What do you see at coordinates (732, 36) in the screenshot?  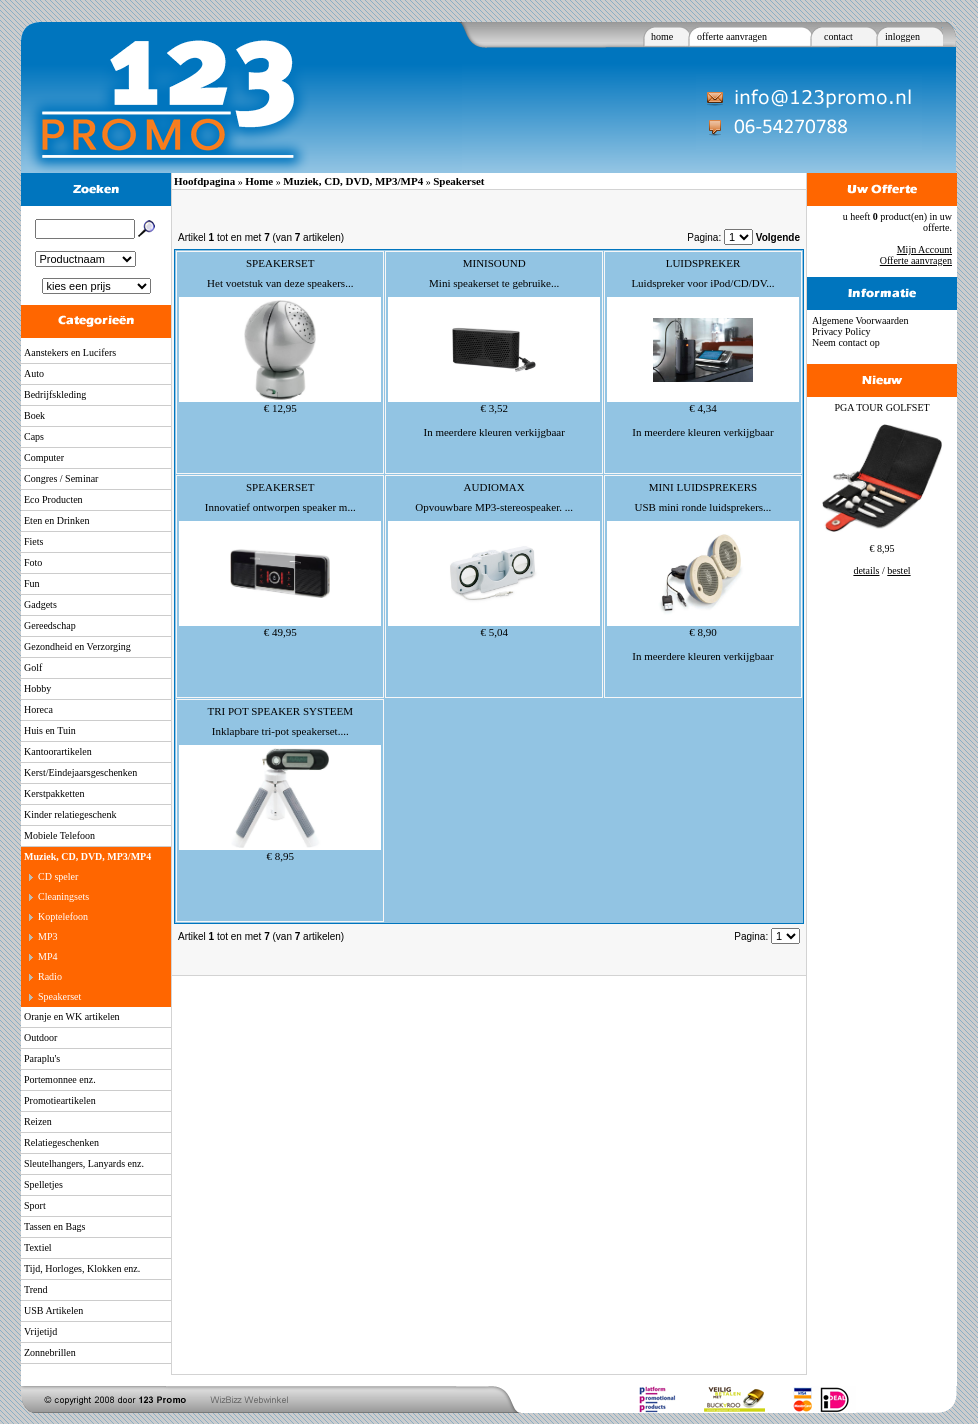 I see `offerte aanvragen` at bounding box center [732, 36].